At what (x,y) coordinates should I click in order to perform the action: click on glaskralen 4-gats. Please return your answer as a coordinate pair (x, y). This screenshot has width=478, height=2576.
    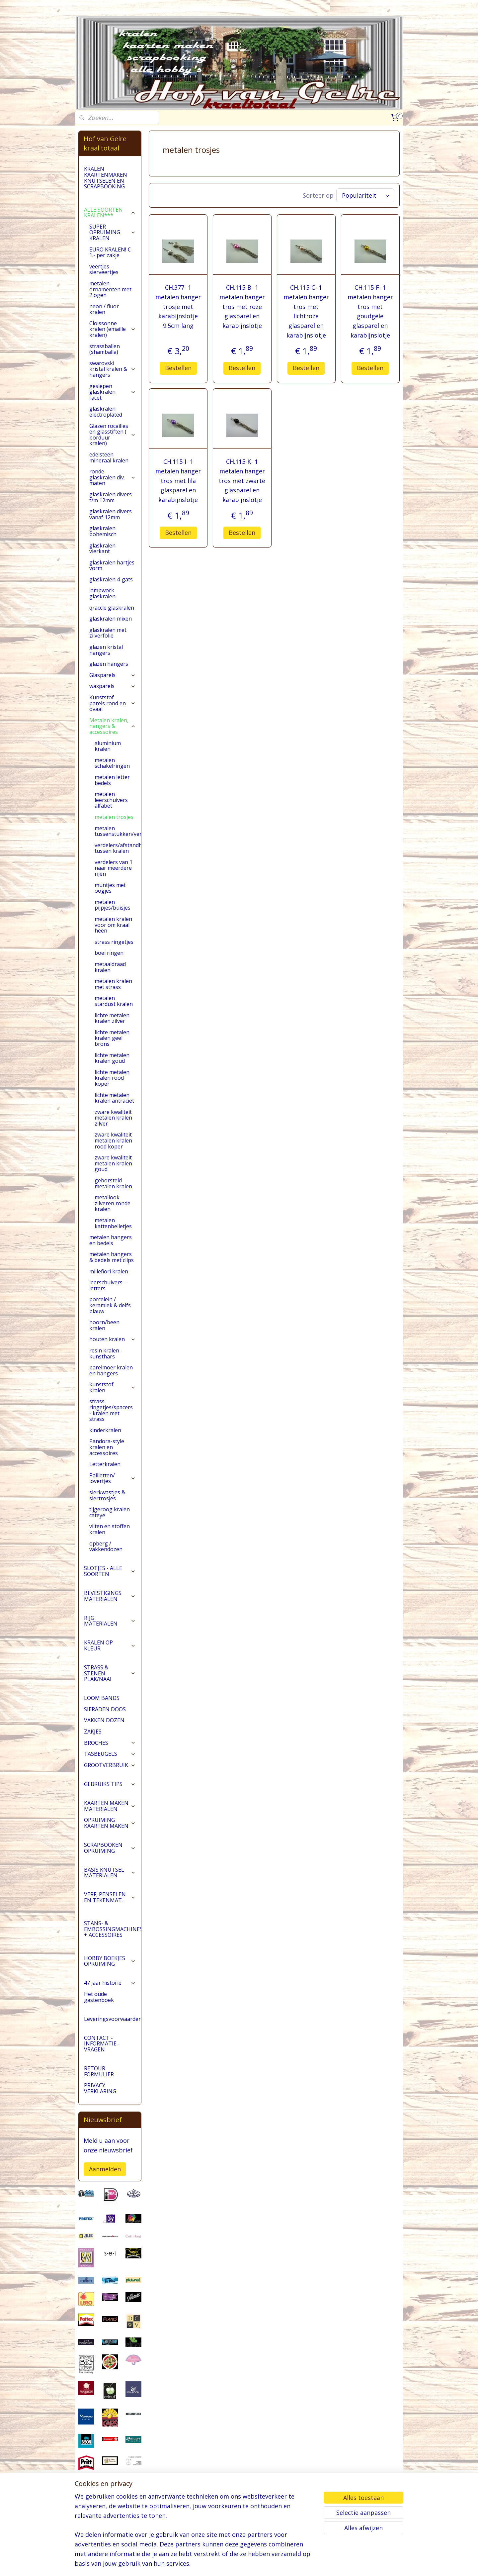
    Looking at the image, I should click on (111, 589).